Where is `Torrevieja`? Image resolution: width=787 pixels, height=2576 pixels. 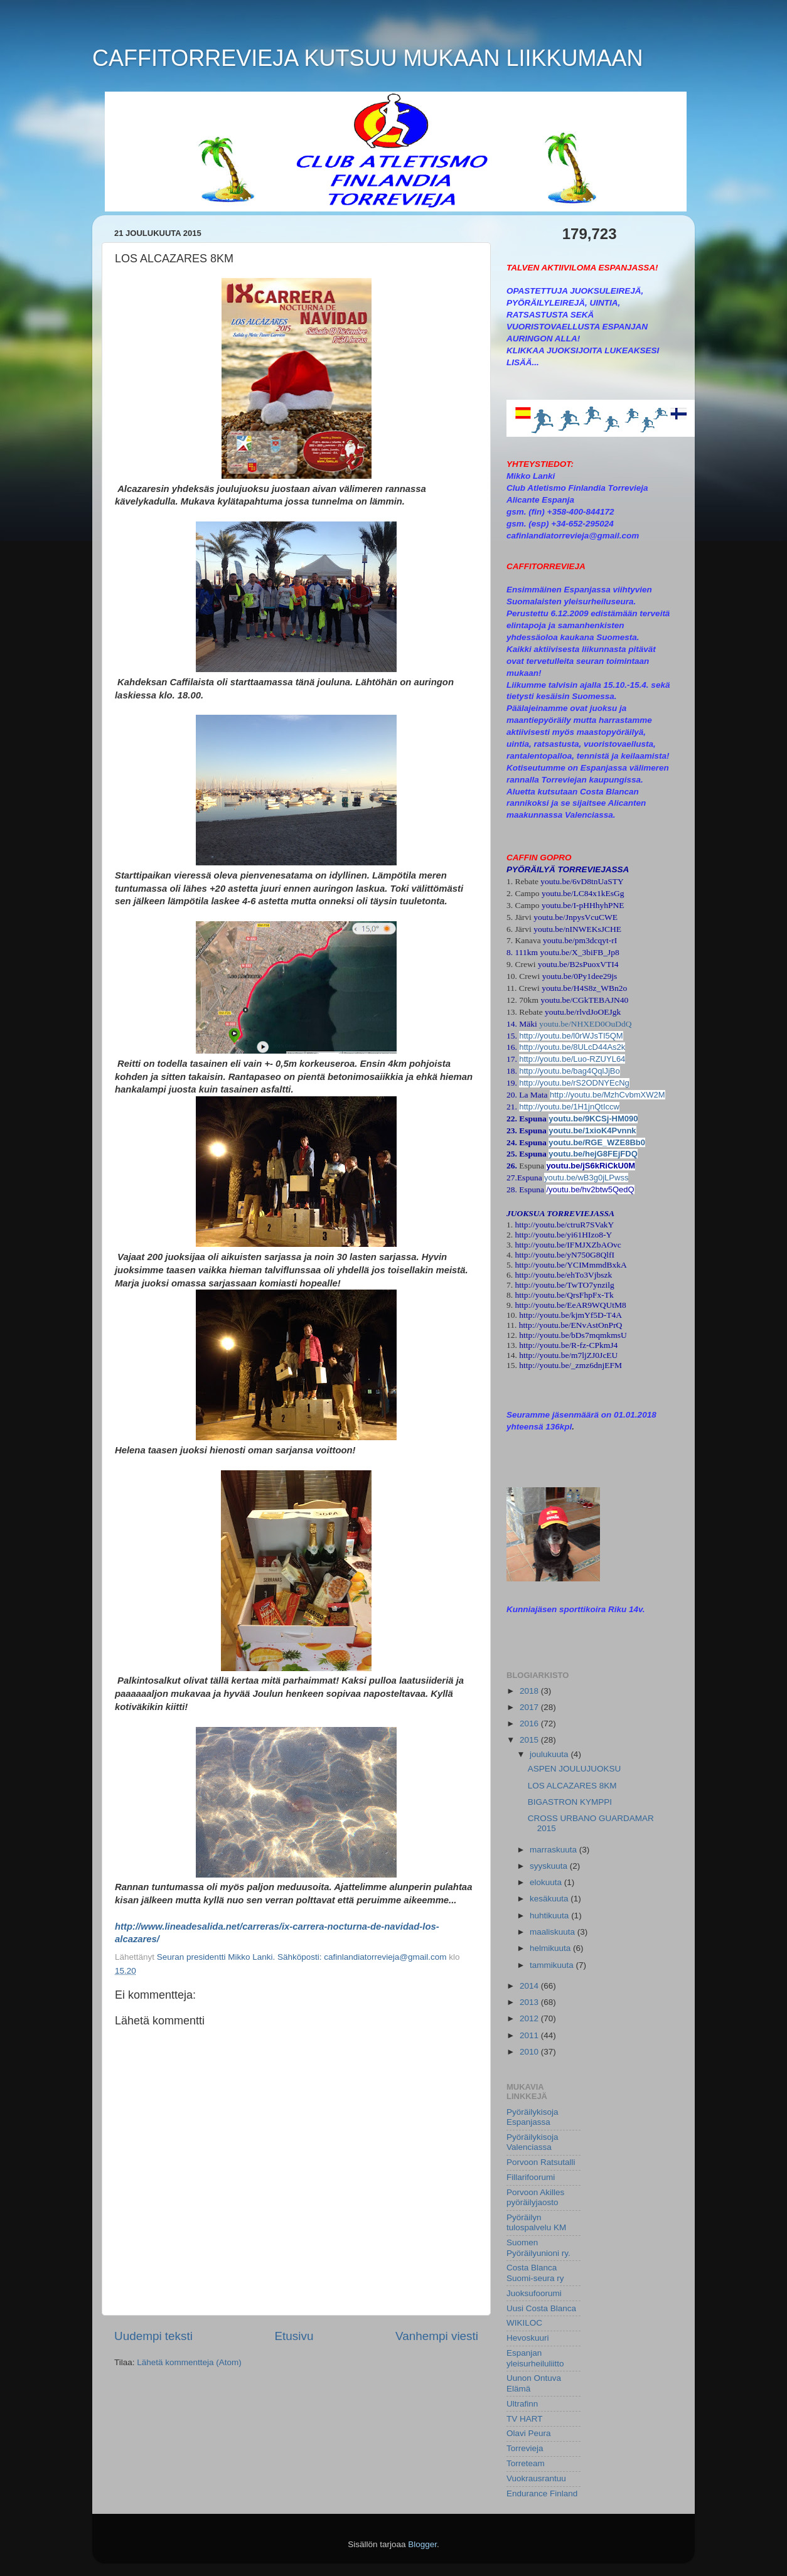
Torrevieja is located at coordinates (524, 2448).